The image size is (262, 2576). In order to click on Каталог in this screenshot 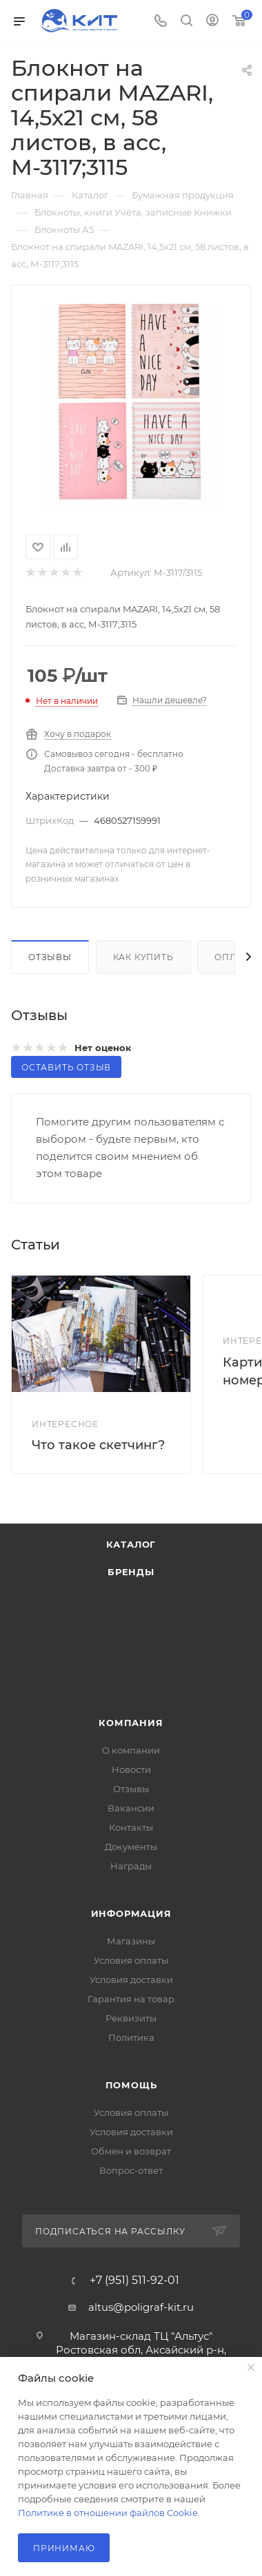, I will do `click(131, 1544)`.